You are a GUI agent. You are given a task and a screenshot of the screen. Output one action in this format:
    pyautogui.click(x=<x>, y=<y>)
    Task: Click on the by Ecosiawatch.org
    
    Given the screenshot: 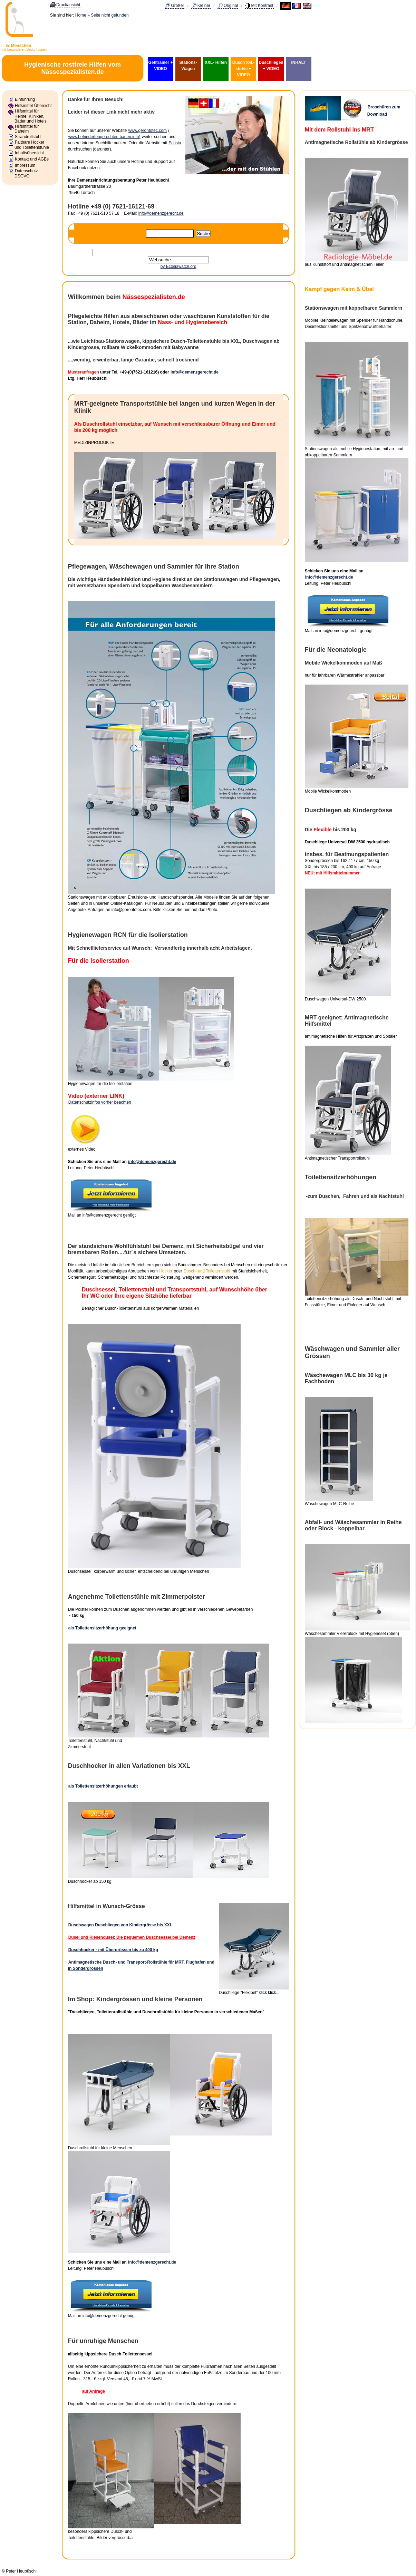 What is the action you would take?
    pyautogui.click(x=178, y=266)
    